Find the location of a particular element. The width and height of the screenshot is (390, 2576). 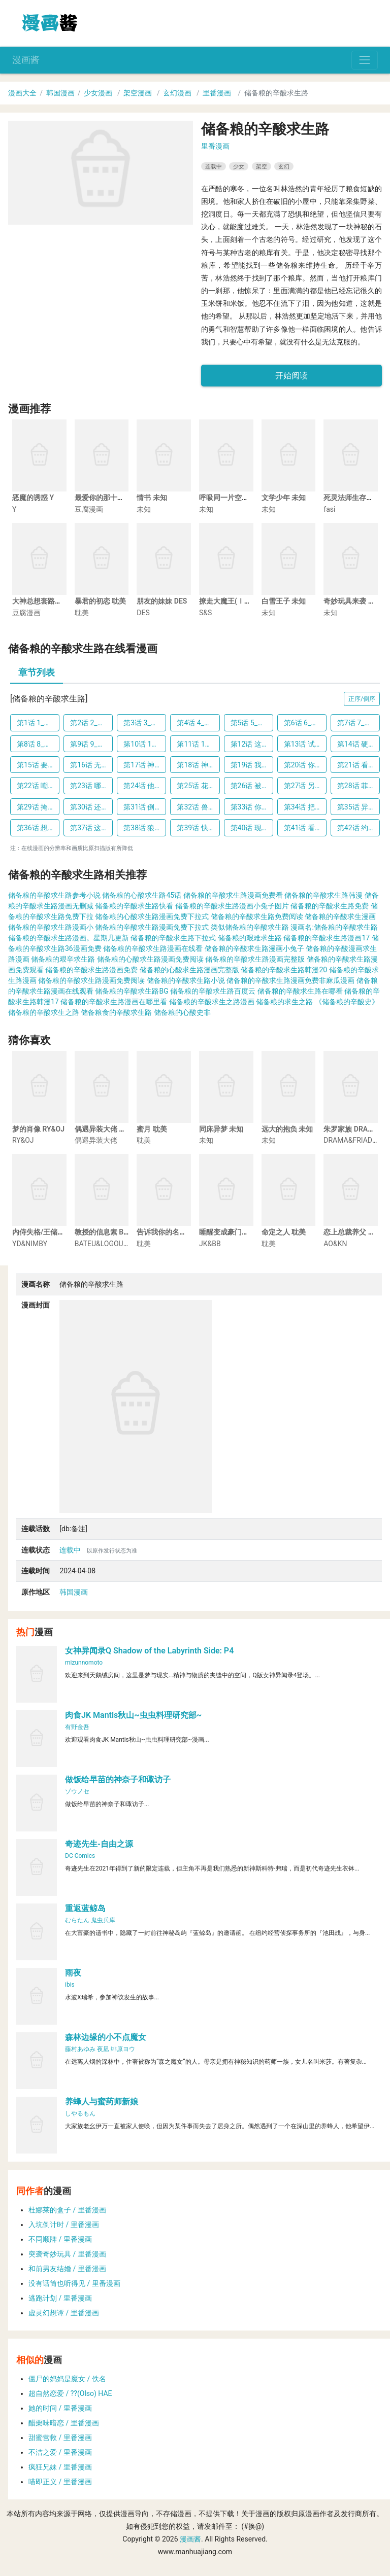

第33话 你到底想说什么 is located at coordinates (252, 807).